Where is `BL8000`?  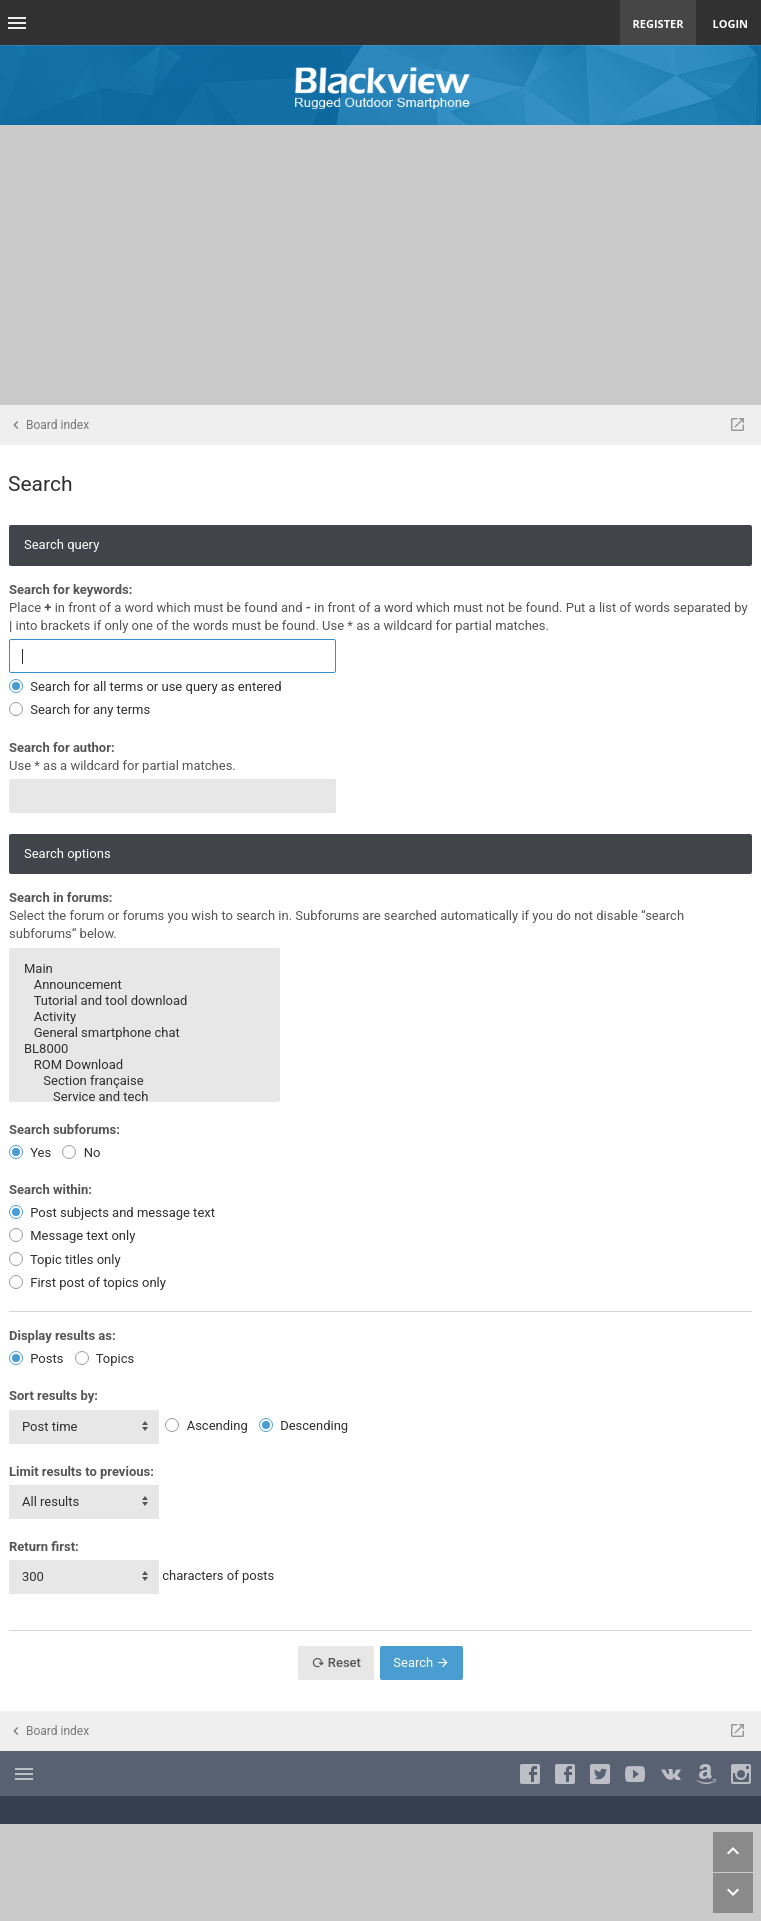 BL8000 is located at coordinates (144, 1049).